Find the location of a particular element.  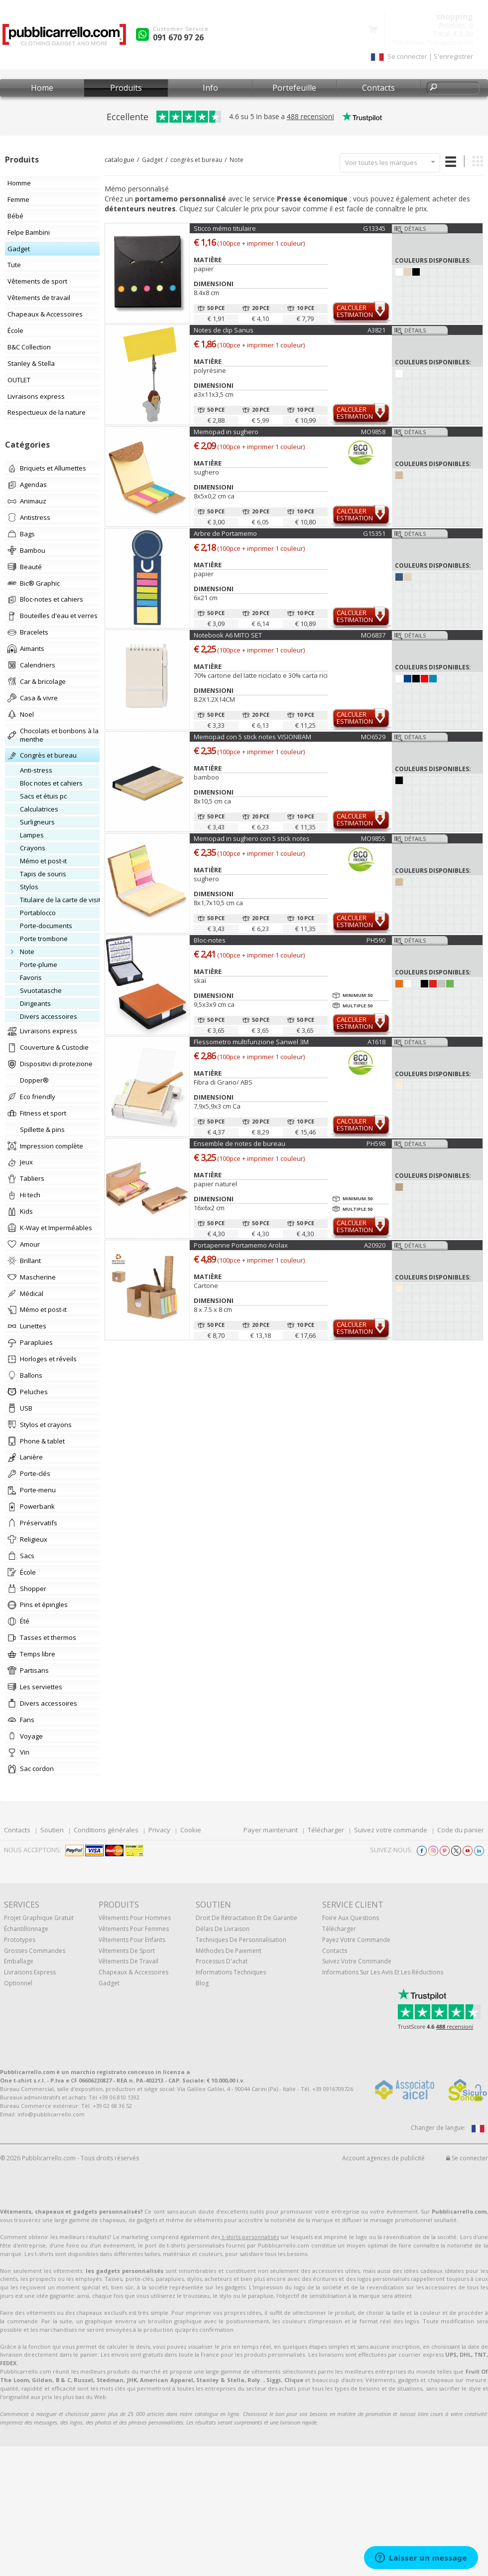

Memopad in sughero con 5 stick notes is located at coordinates (252, 838).